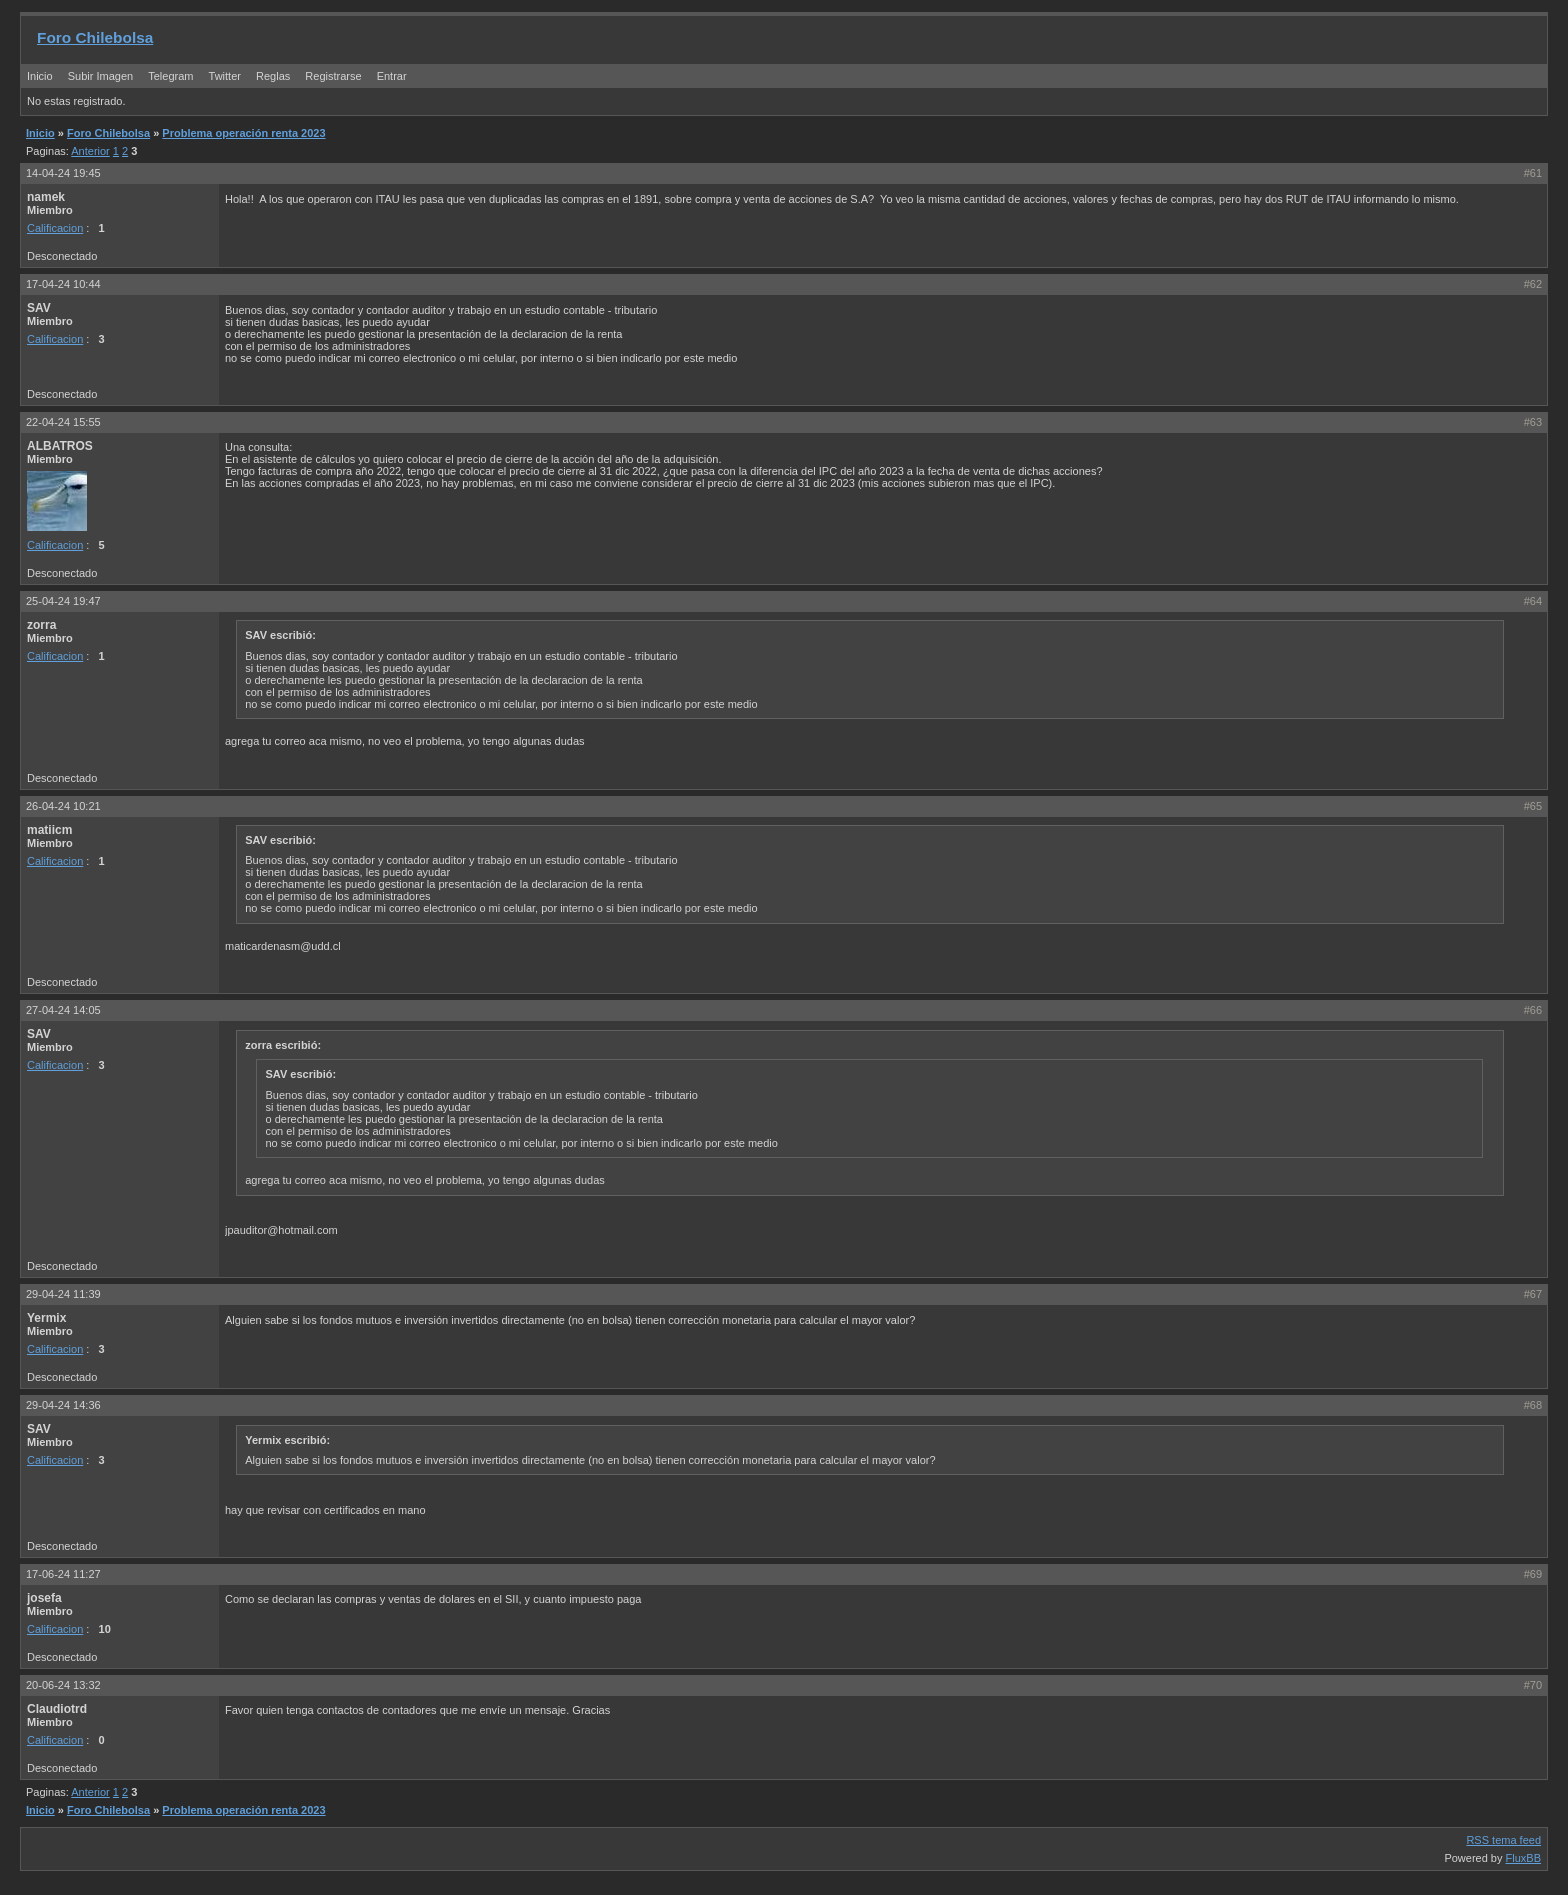 The width and height of the screenshot is (1568, 1895). I want to click on Problema operación renta 2023, so click(243, 133).